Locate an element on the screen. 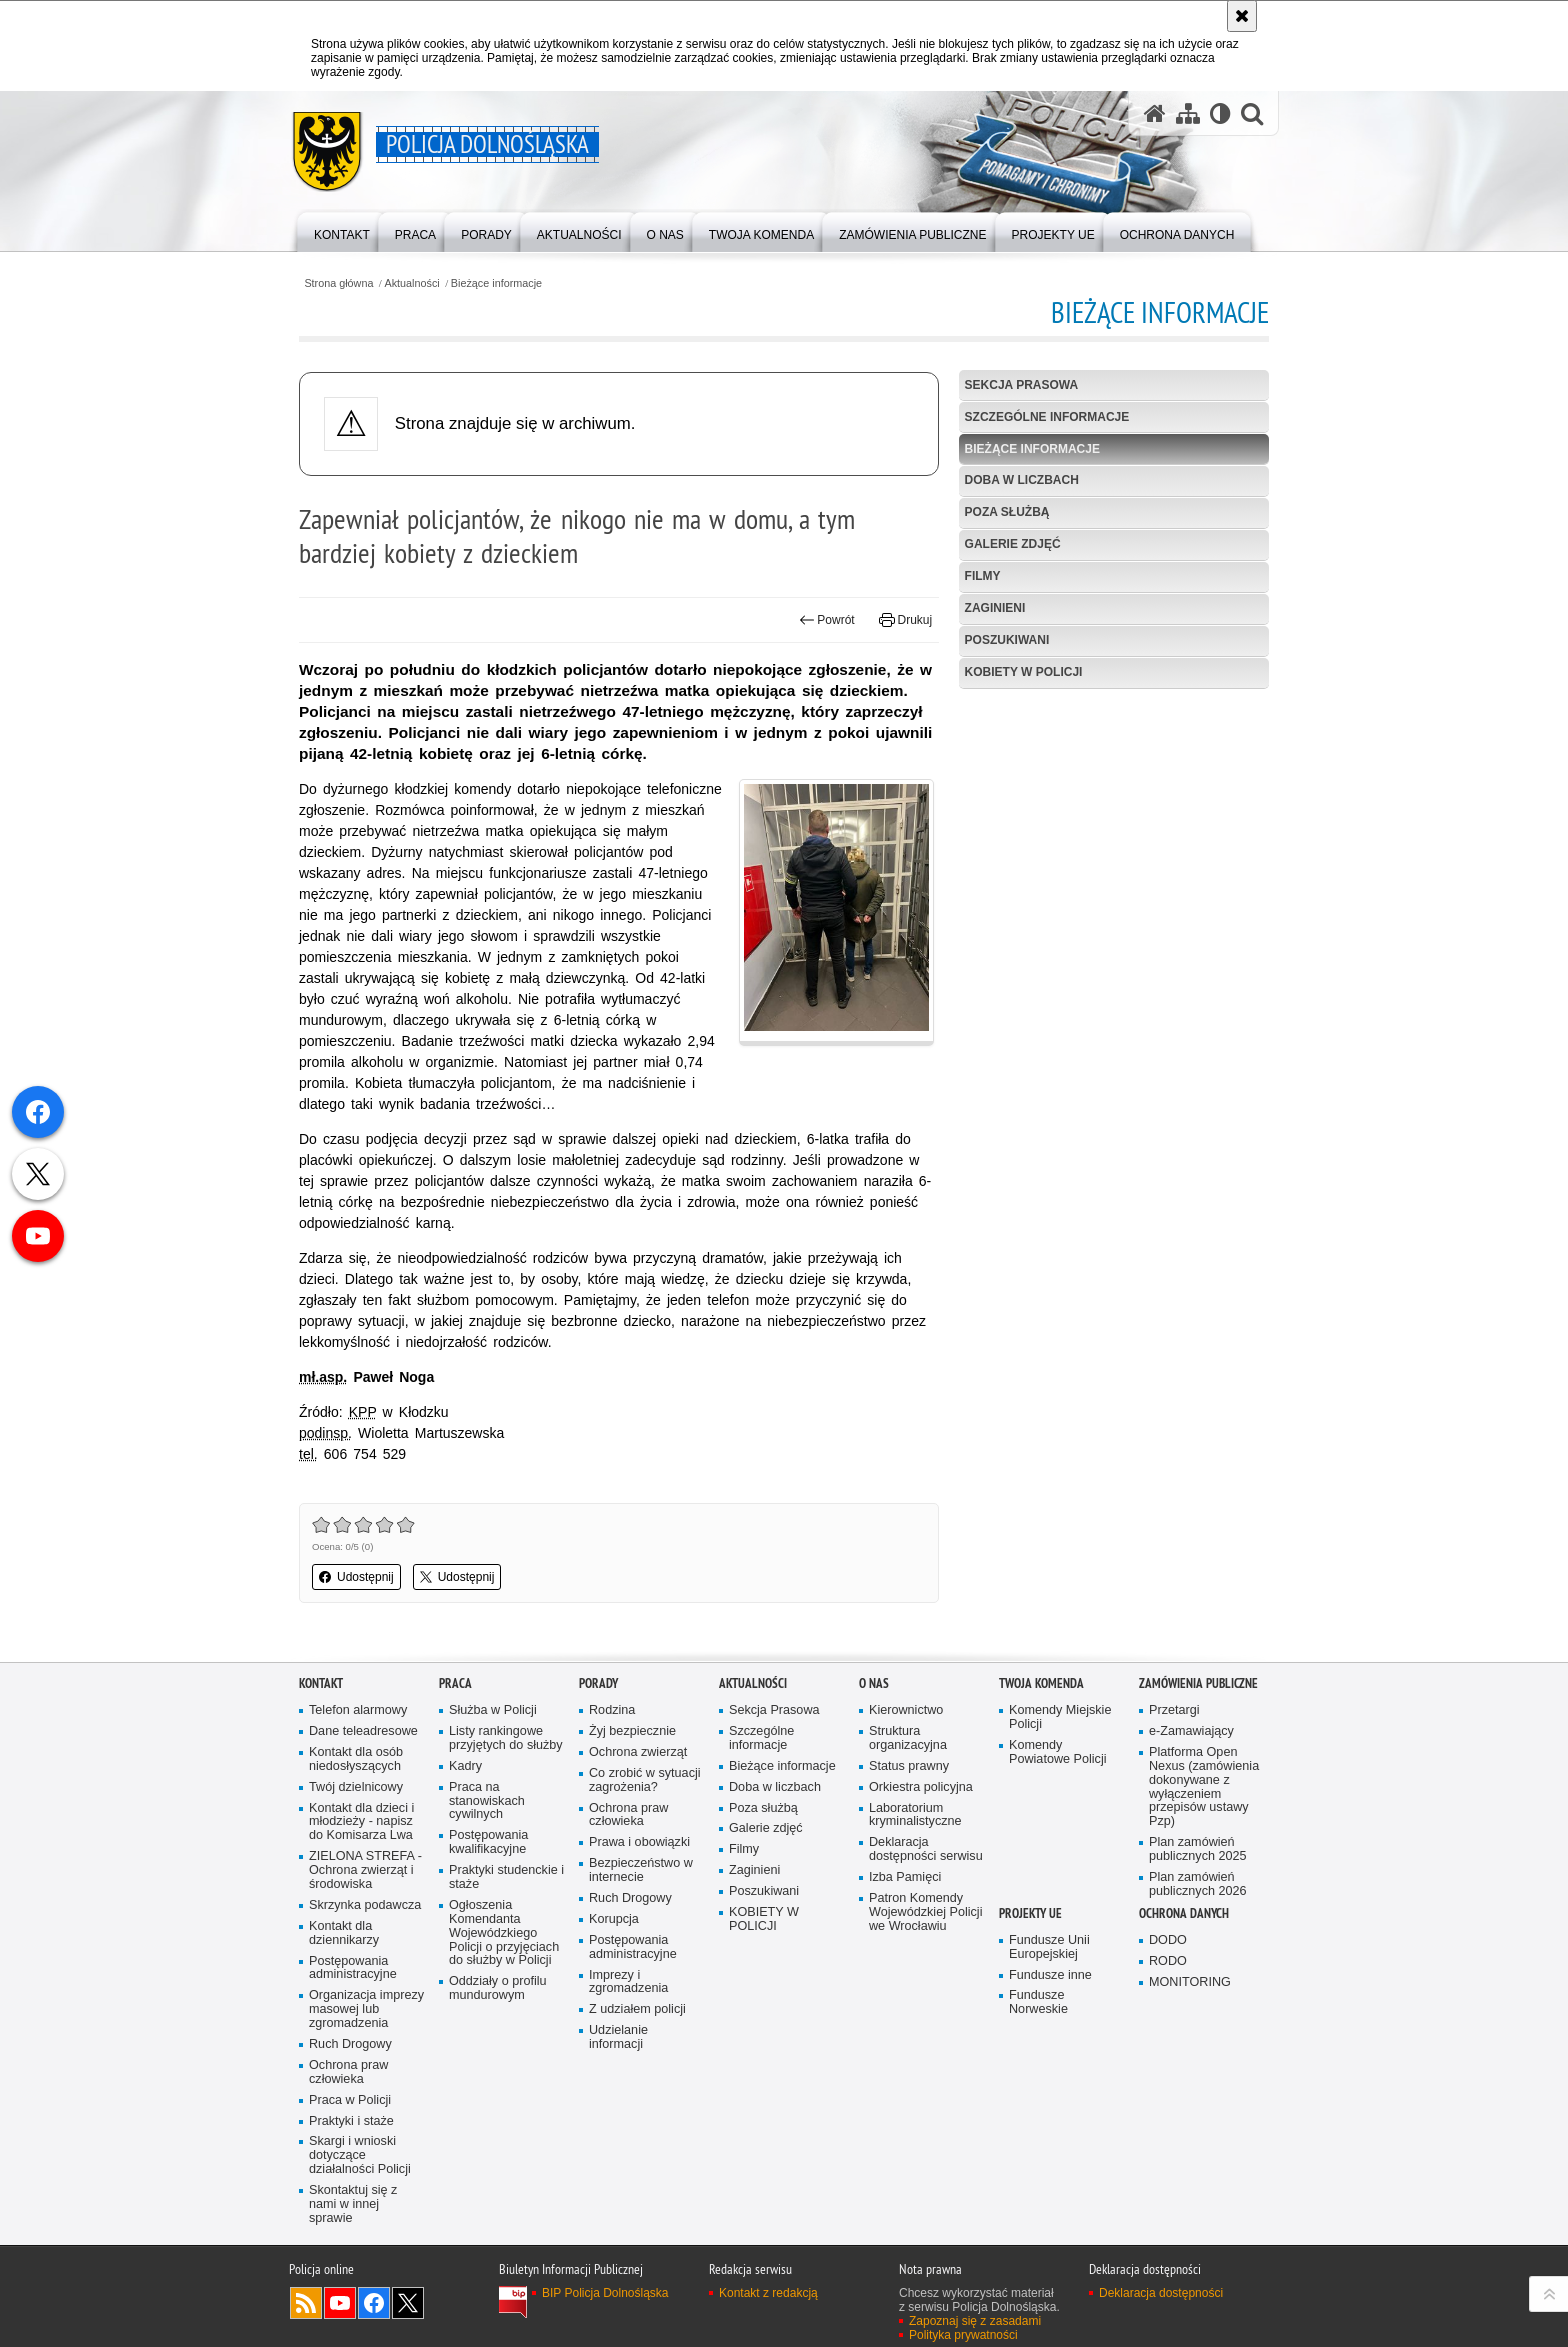  Twój dzielnicowy is located at coordinates (356, 1787).